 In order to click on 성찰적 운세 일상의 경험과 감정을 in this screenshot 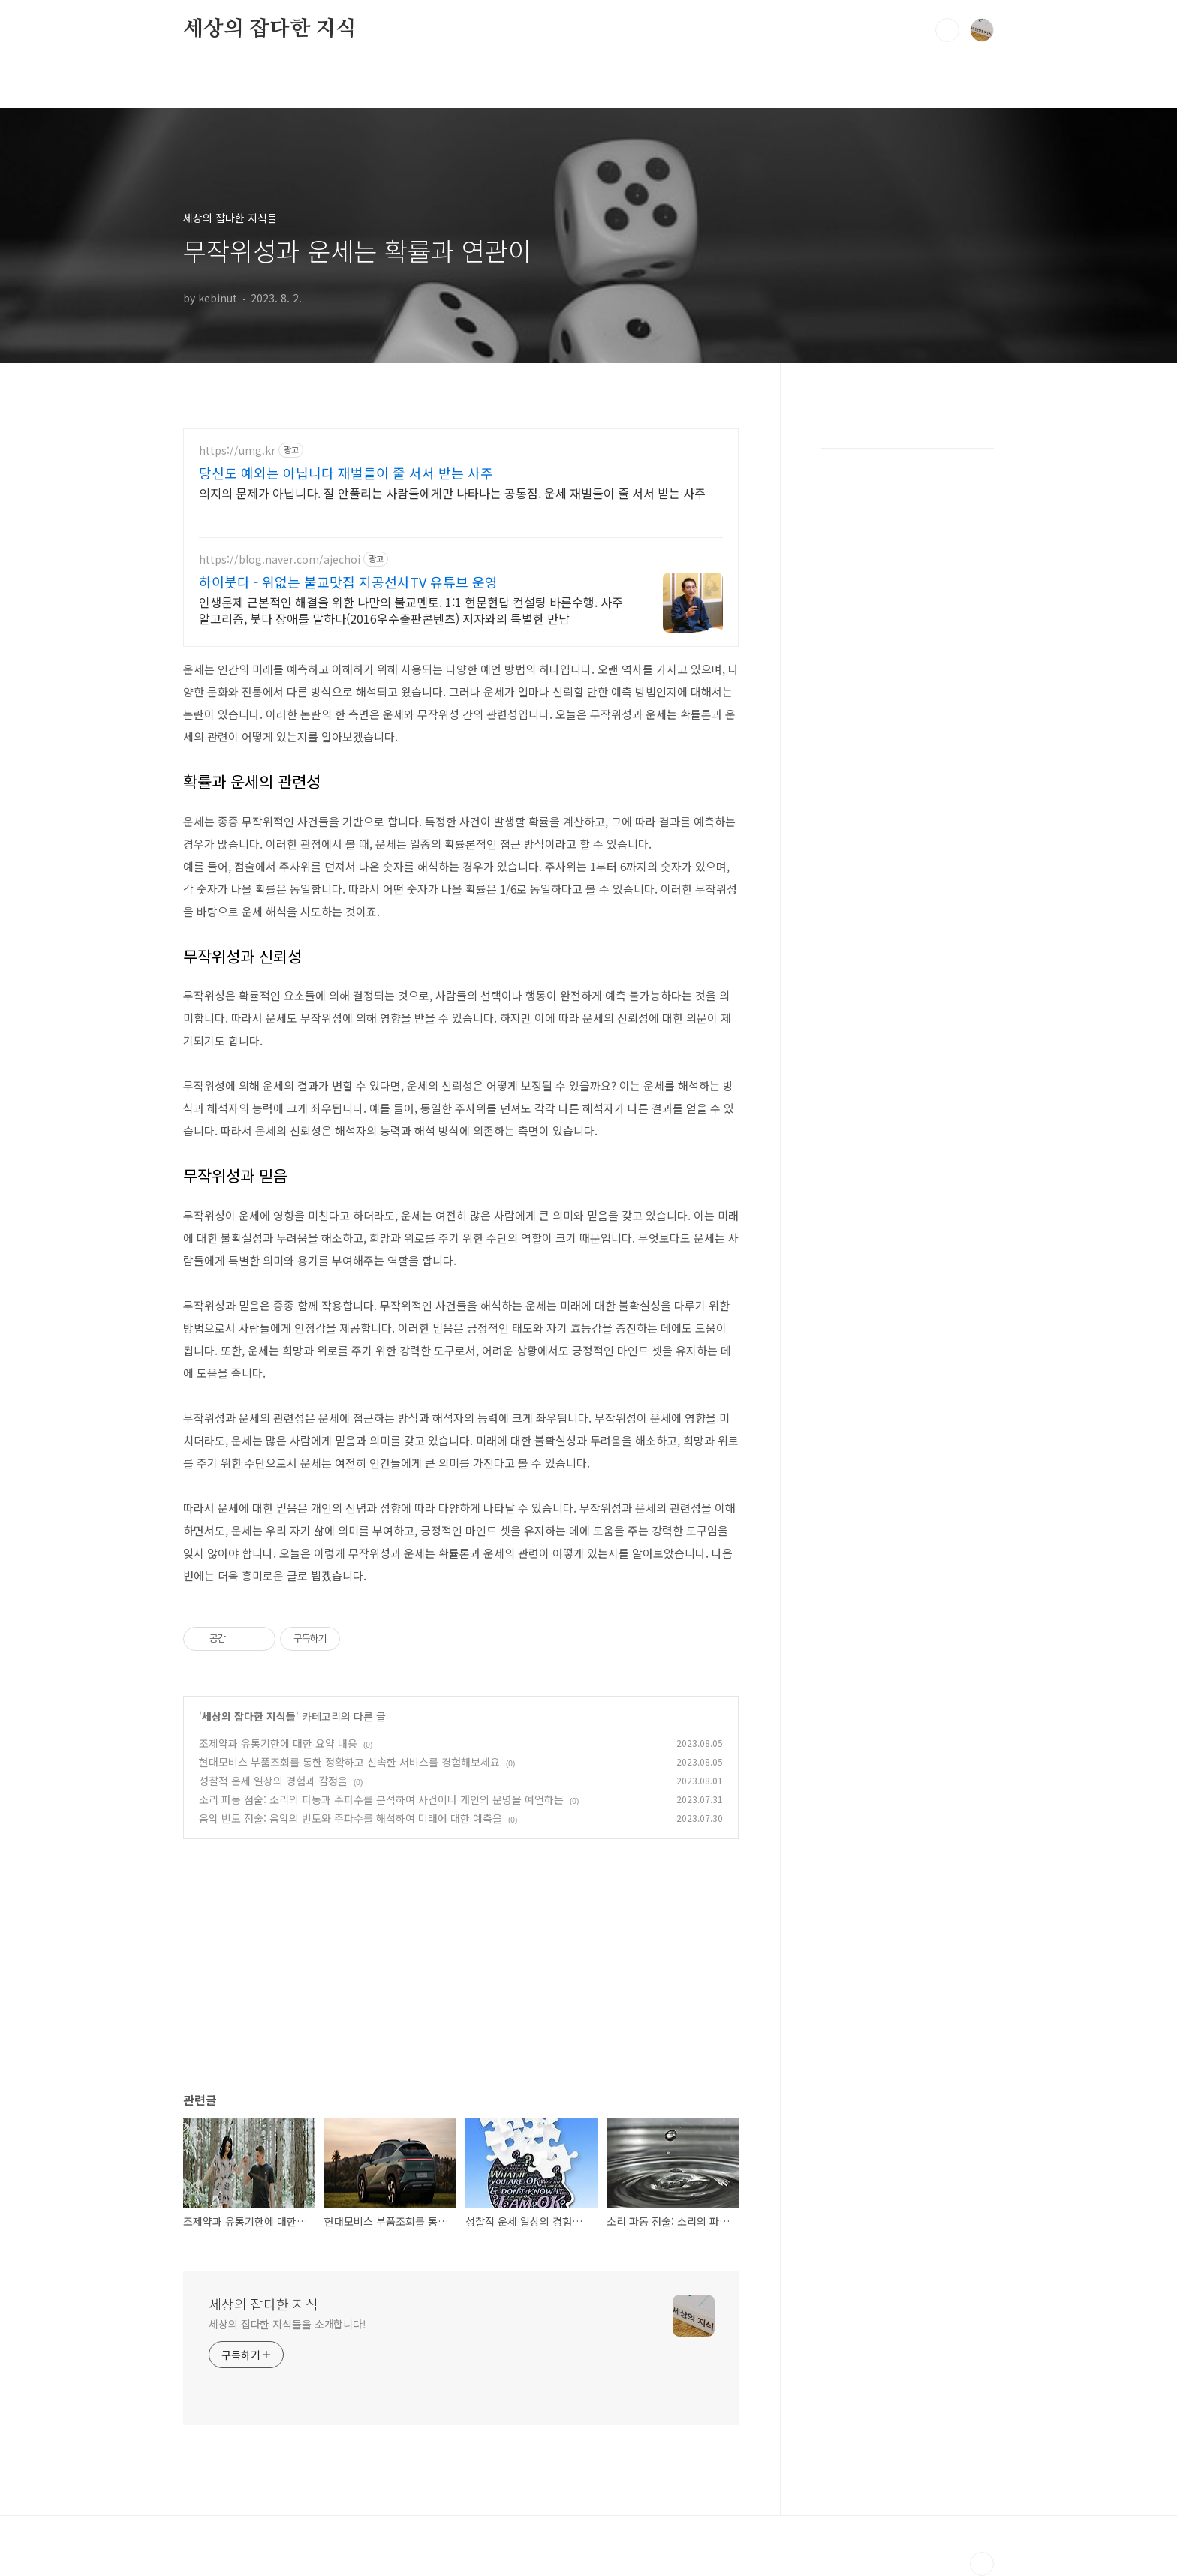, I will do `click(273, 1780)`.